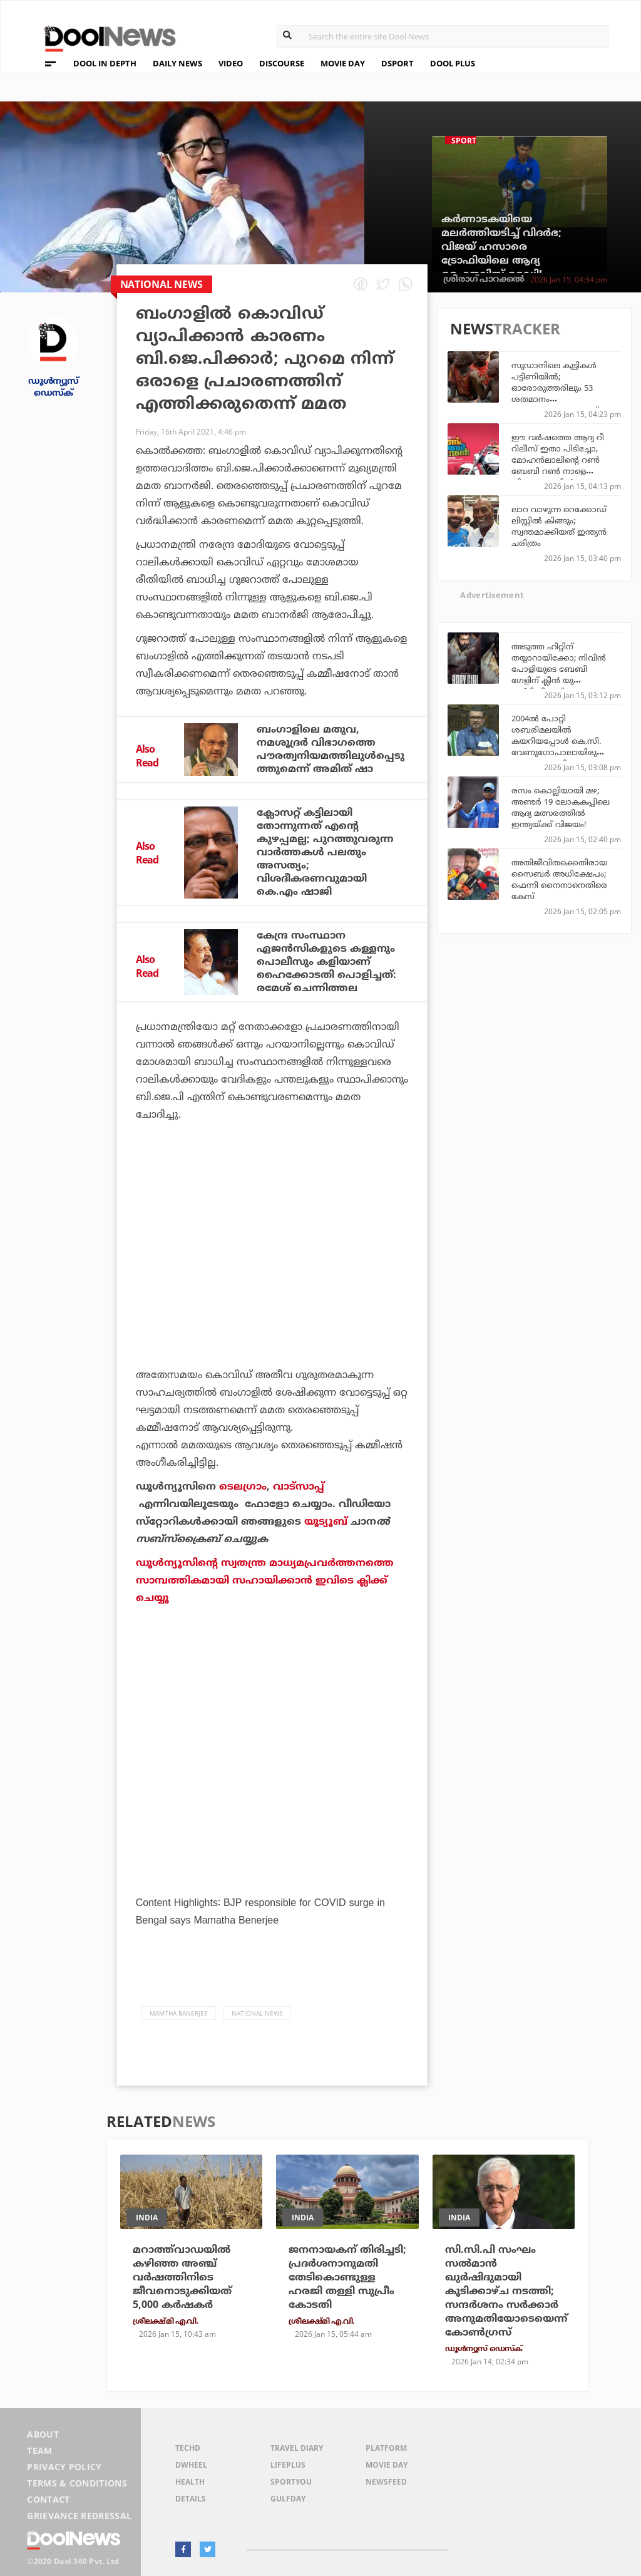 This screenshot has height=2576, width=641. I want to click on യൂട്യൂബ്, so click(325, 1521).